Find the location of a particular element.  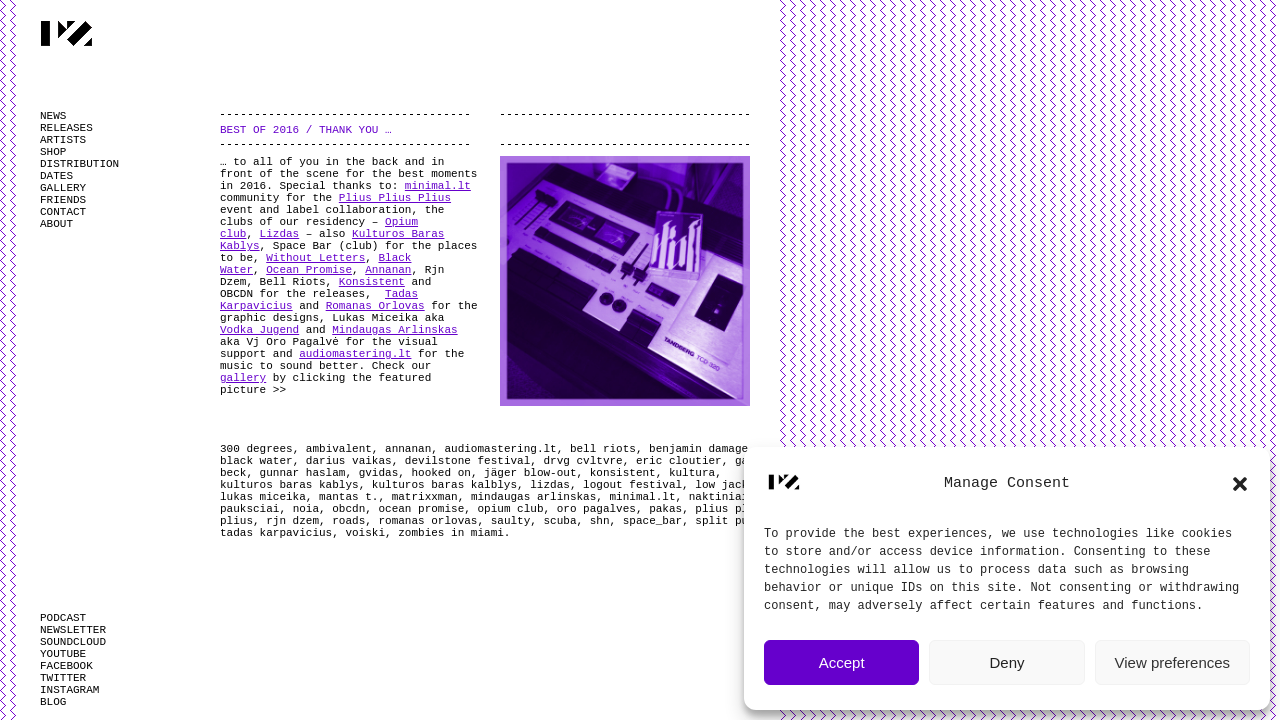

Plius Plius Plius is located at coordinates (395, 198).